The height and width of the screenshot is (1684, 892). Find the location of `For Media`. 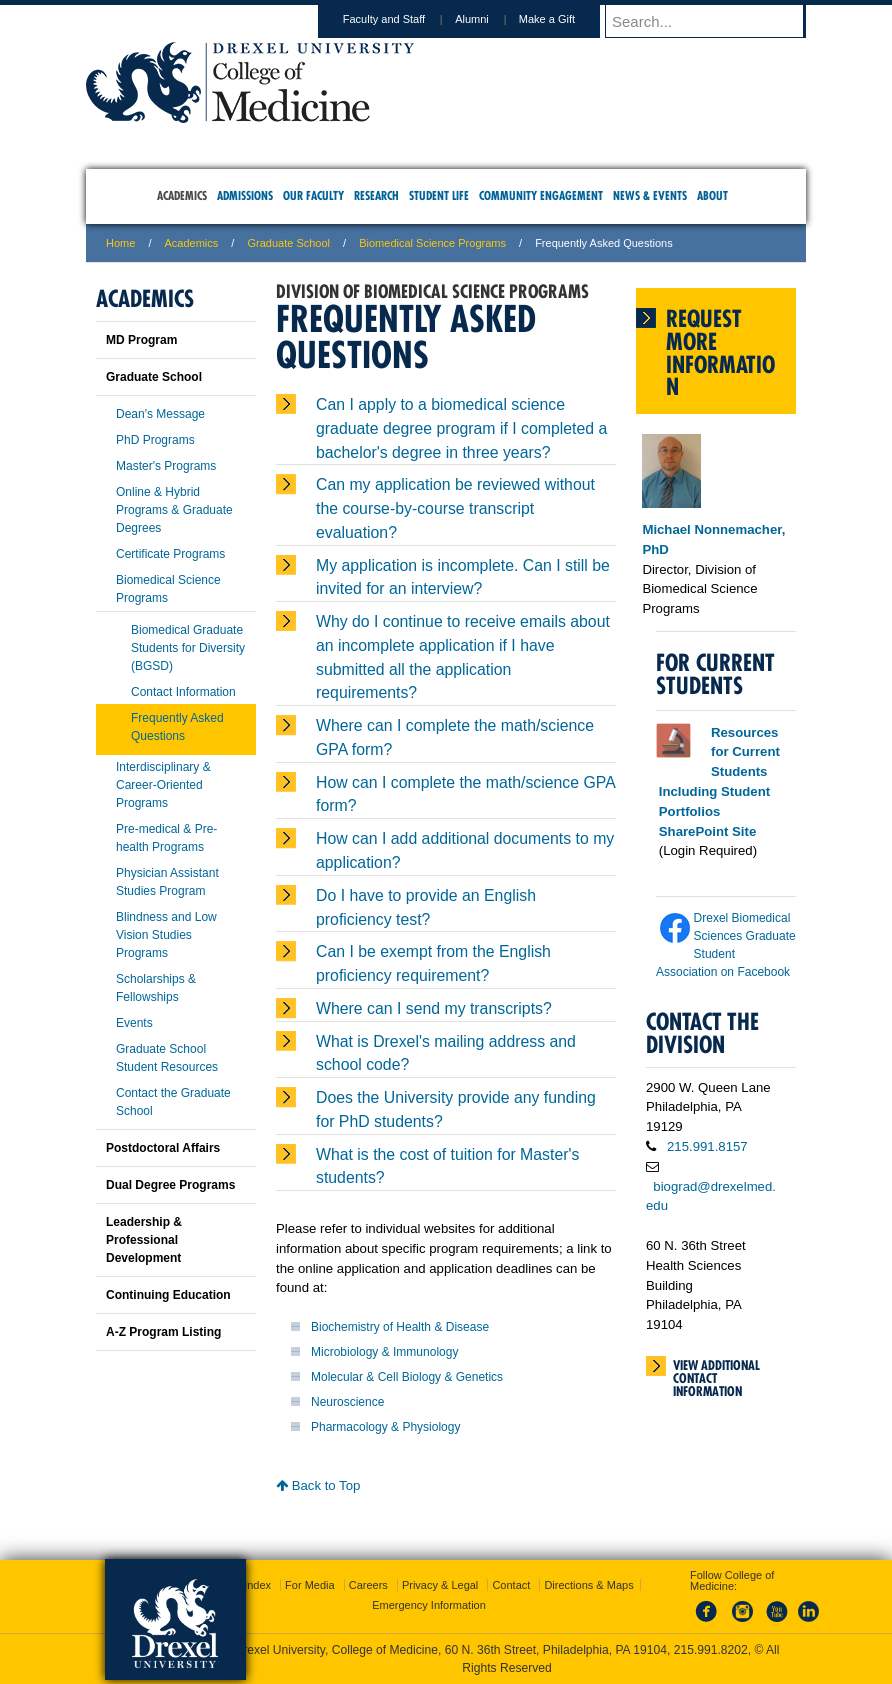

For Media is located at coordinates (310, 1585).